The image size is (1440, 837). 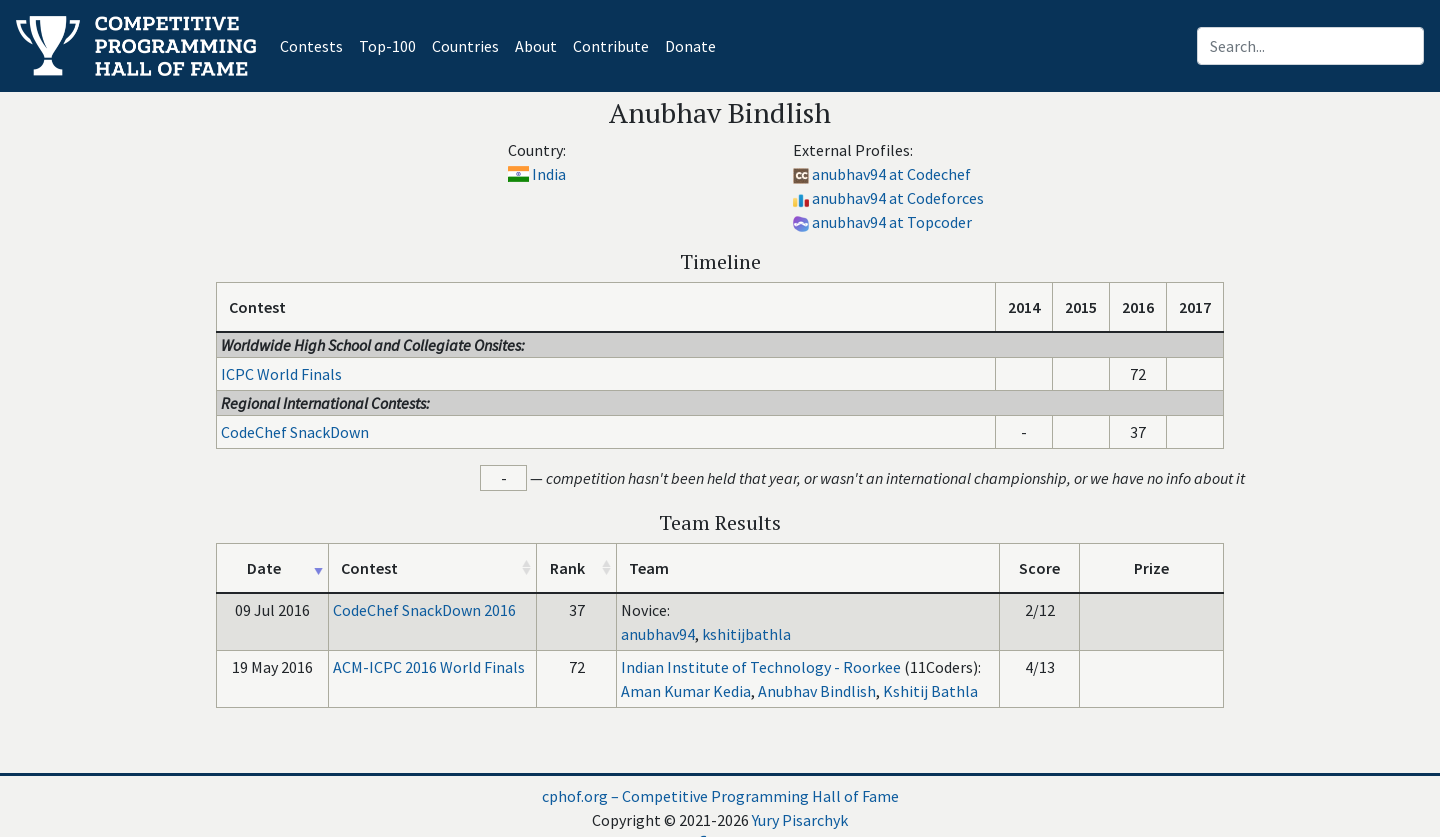 What do you see at coordinates (549, 174) in the screenshot?
I see `India` at bounding box center [549, 174].